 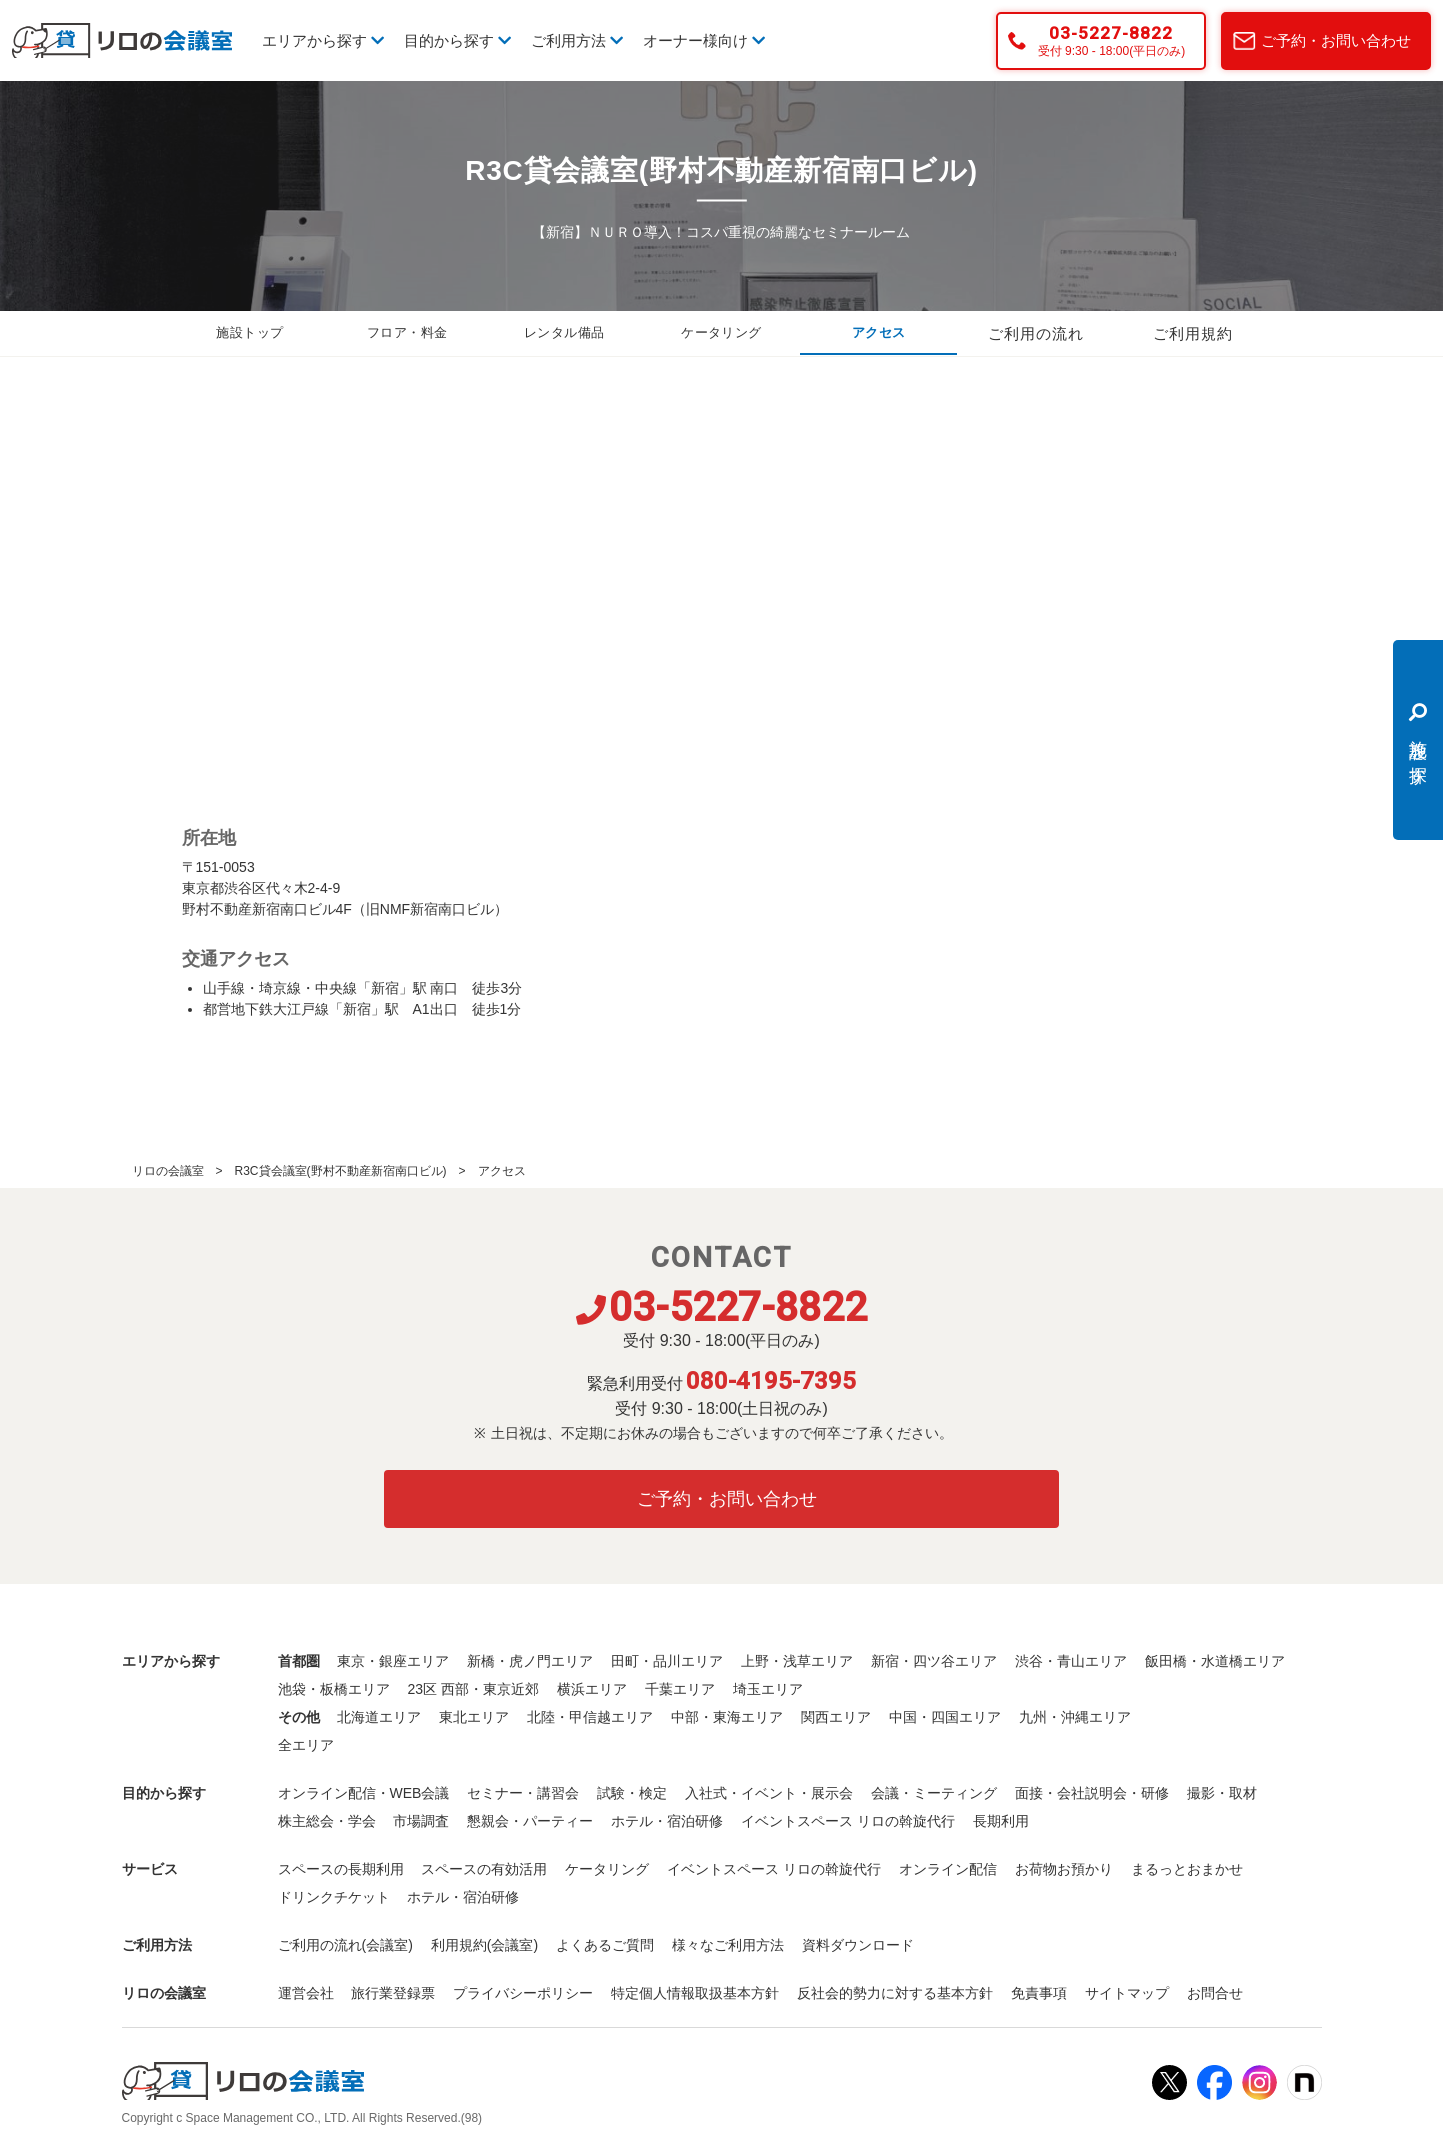 I want to click on ご利用規約, so click(x=1193, y=334).